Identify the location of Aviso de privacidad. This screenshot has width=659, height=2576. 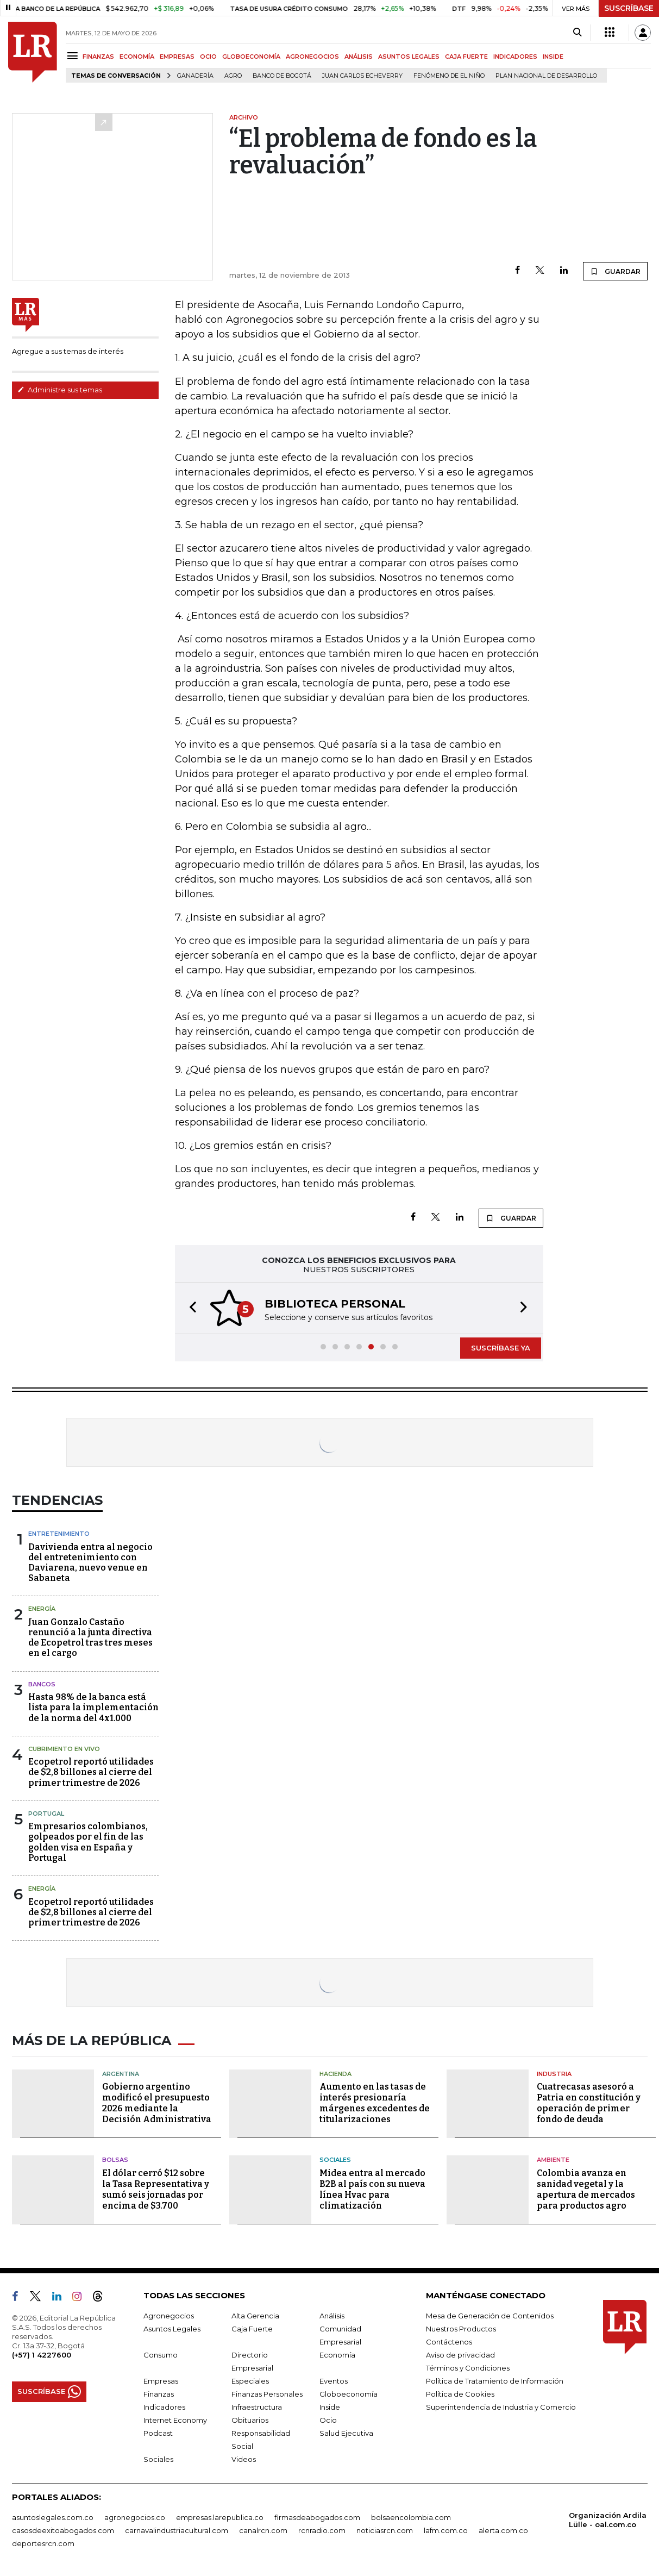
(460, 2354).